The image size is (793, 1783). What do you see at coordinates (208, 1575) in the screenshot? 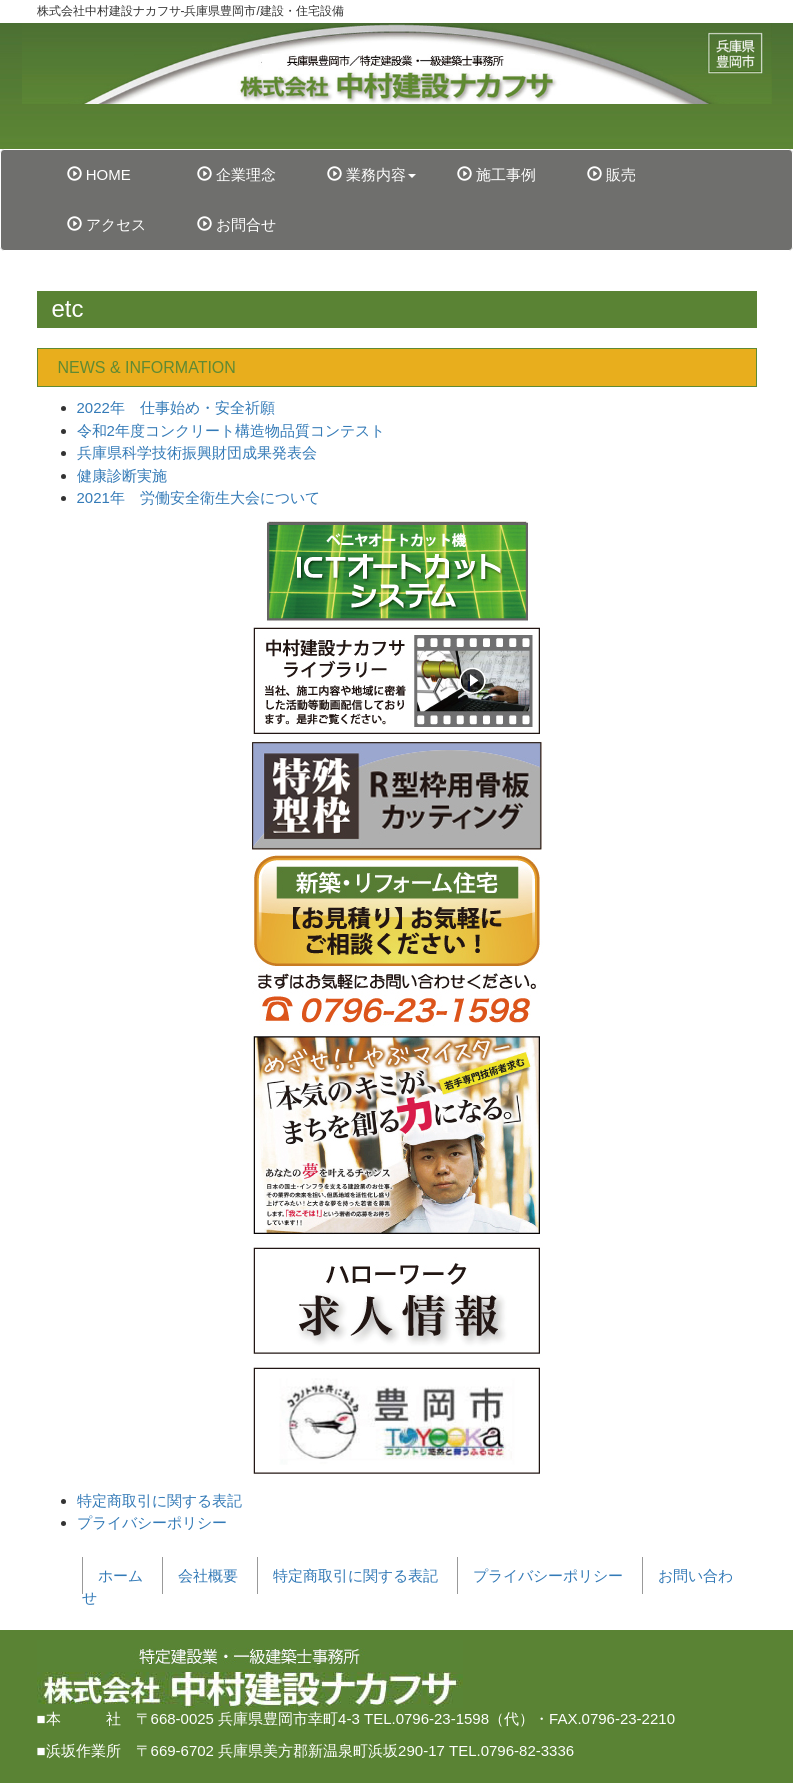
I see `会社概要` at bounding box center [208, 1575].